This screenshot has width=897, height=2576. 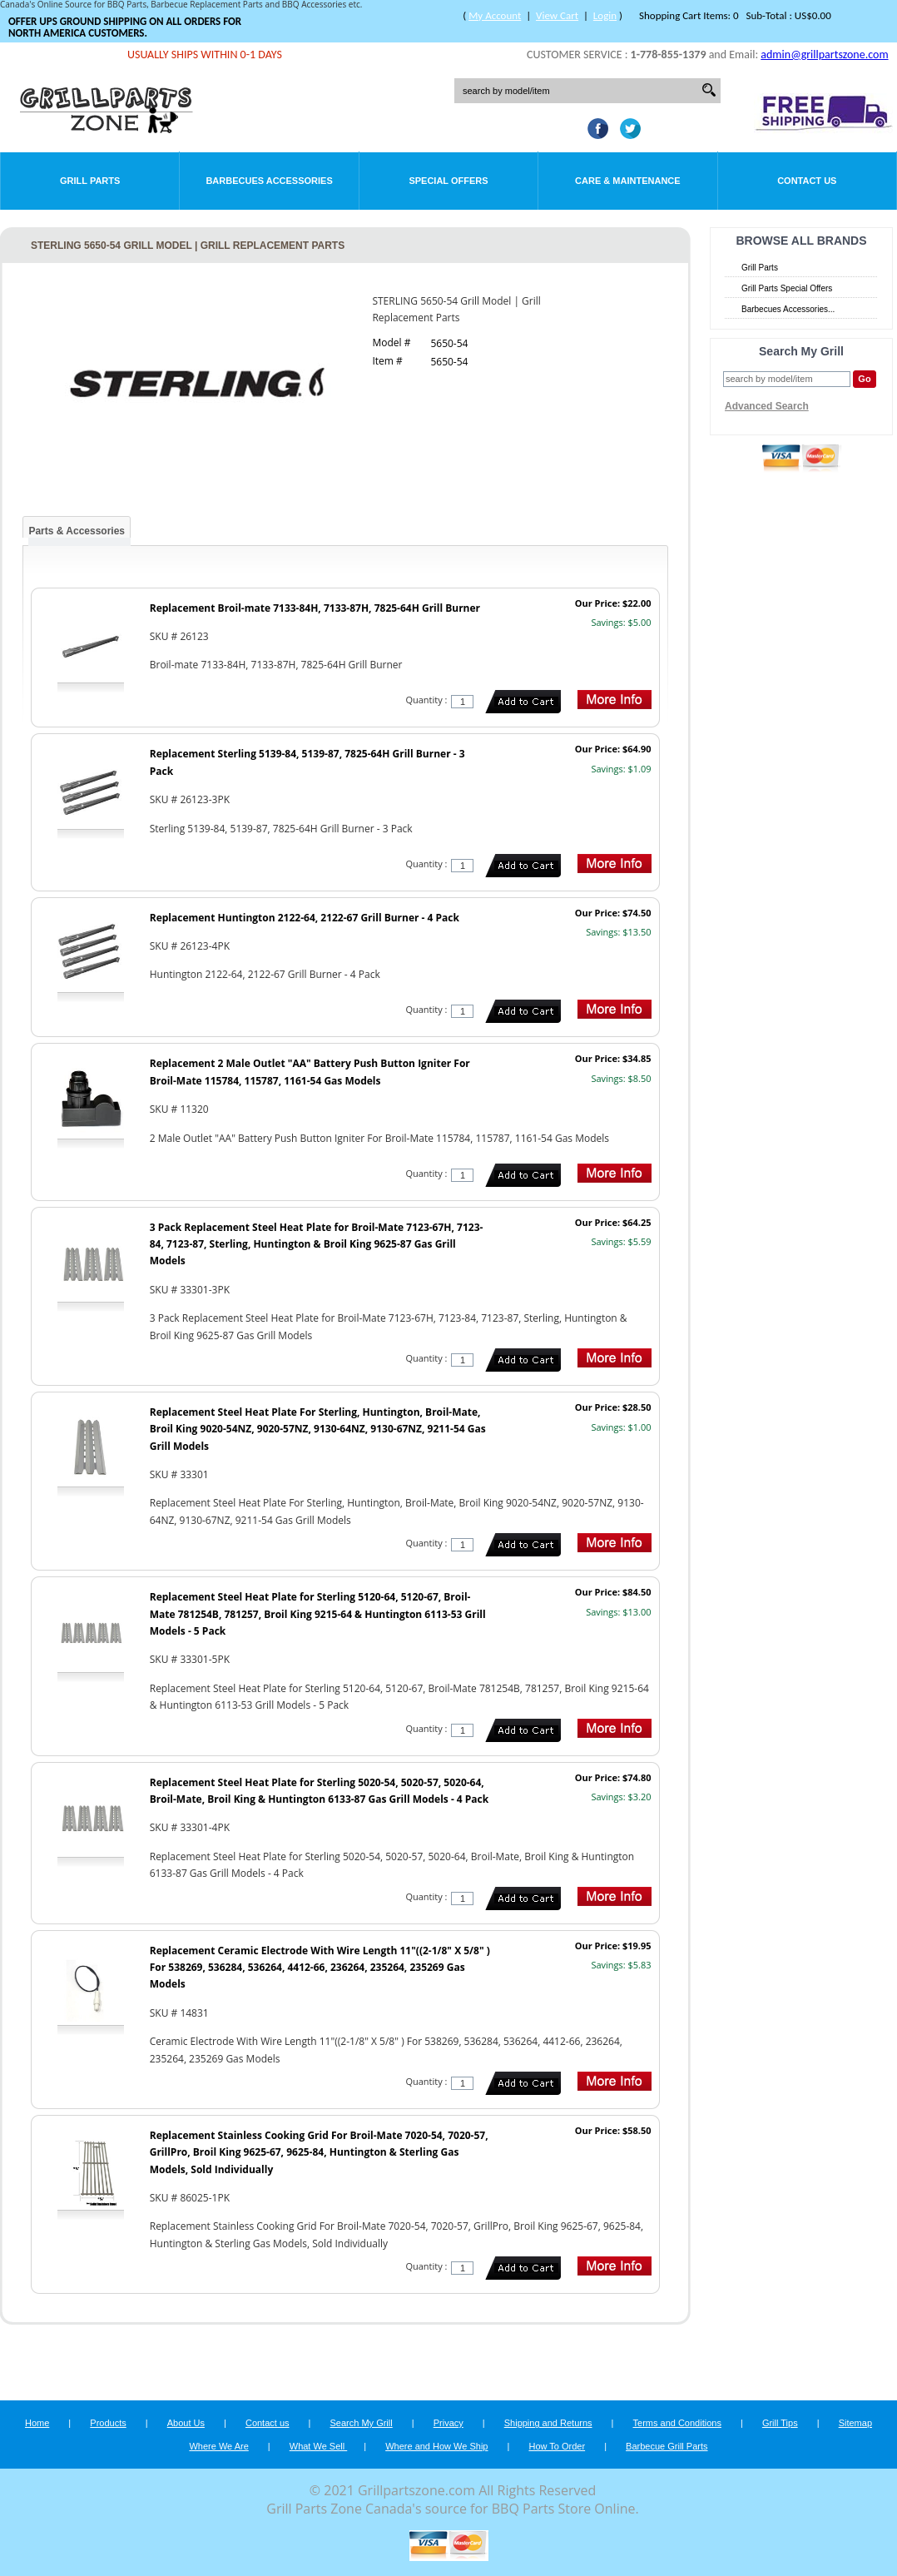 What do you see at coordinates (605, 15) in the screenshot?
I see `Login` at bounding box center [605, 15].